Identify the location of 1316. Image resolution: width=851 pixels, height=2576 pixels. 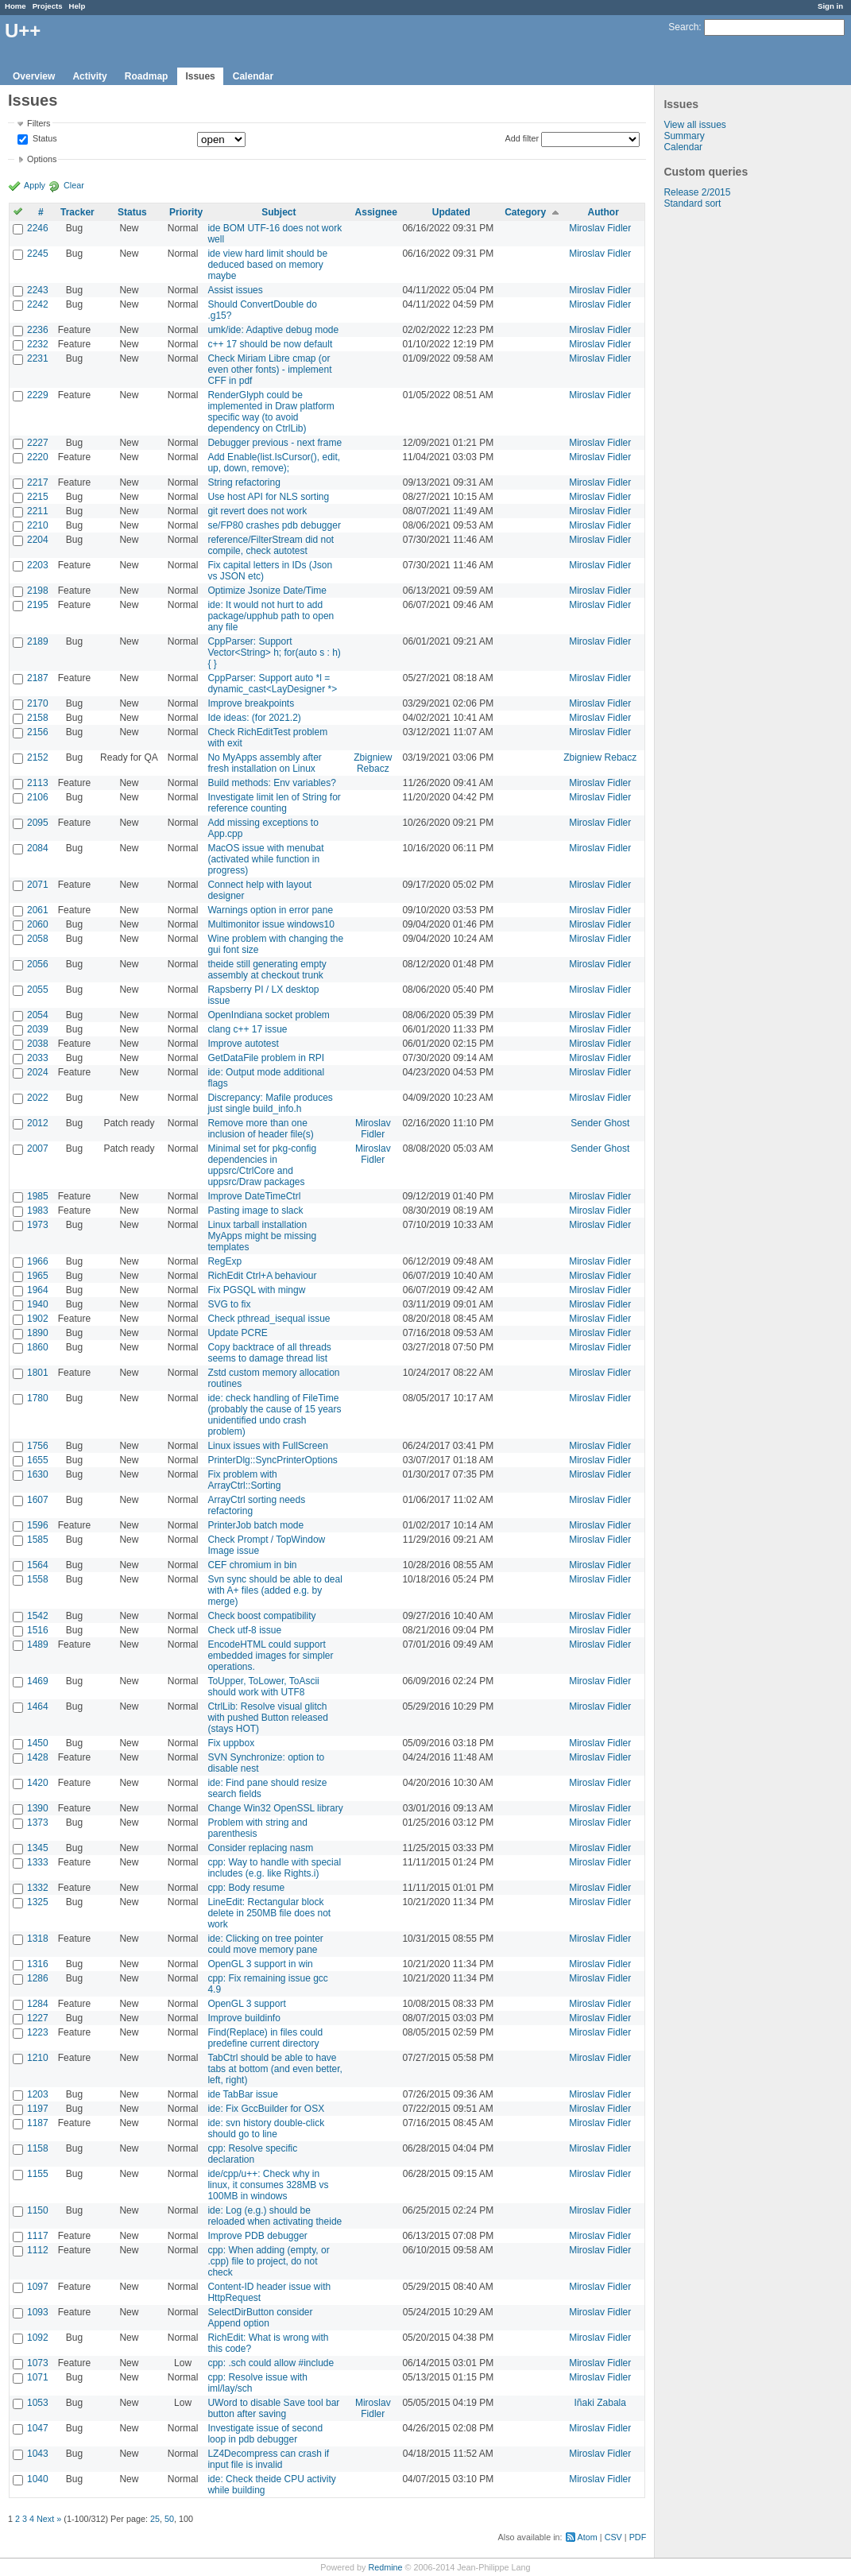
(37, 1964).